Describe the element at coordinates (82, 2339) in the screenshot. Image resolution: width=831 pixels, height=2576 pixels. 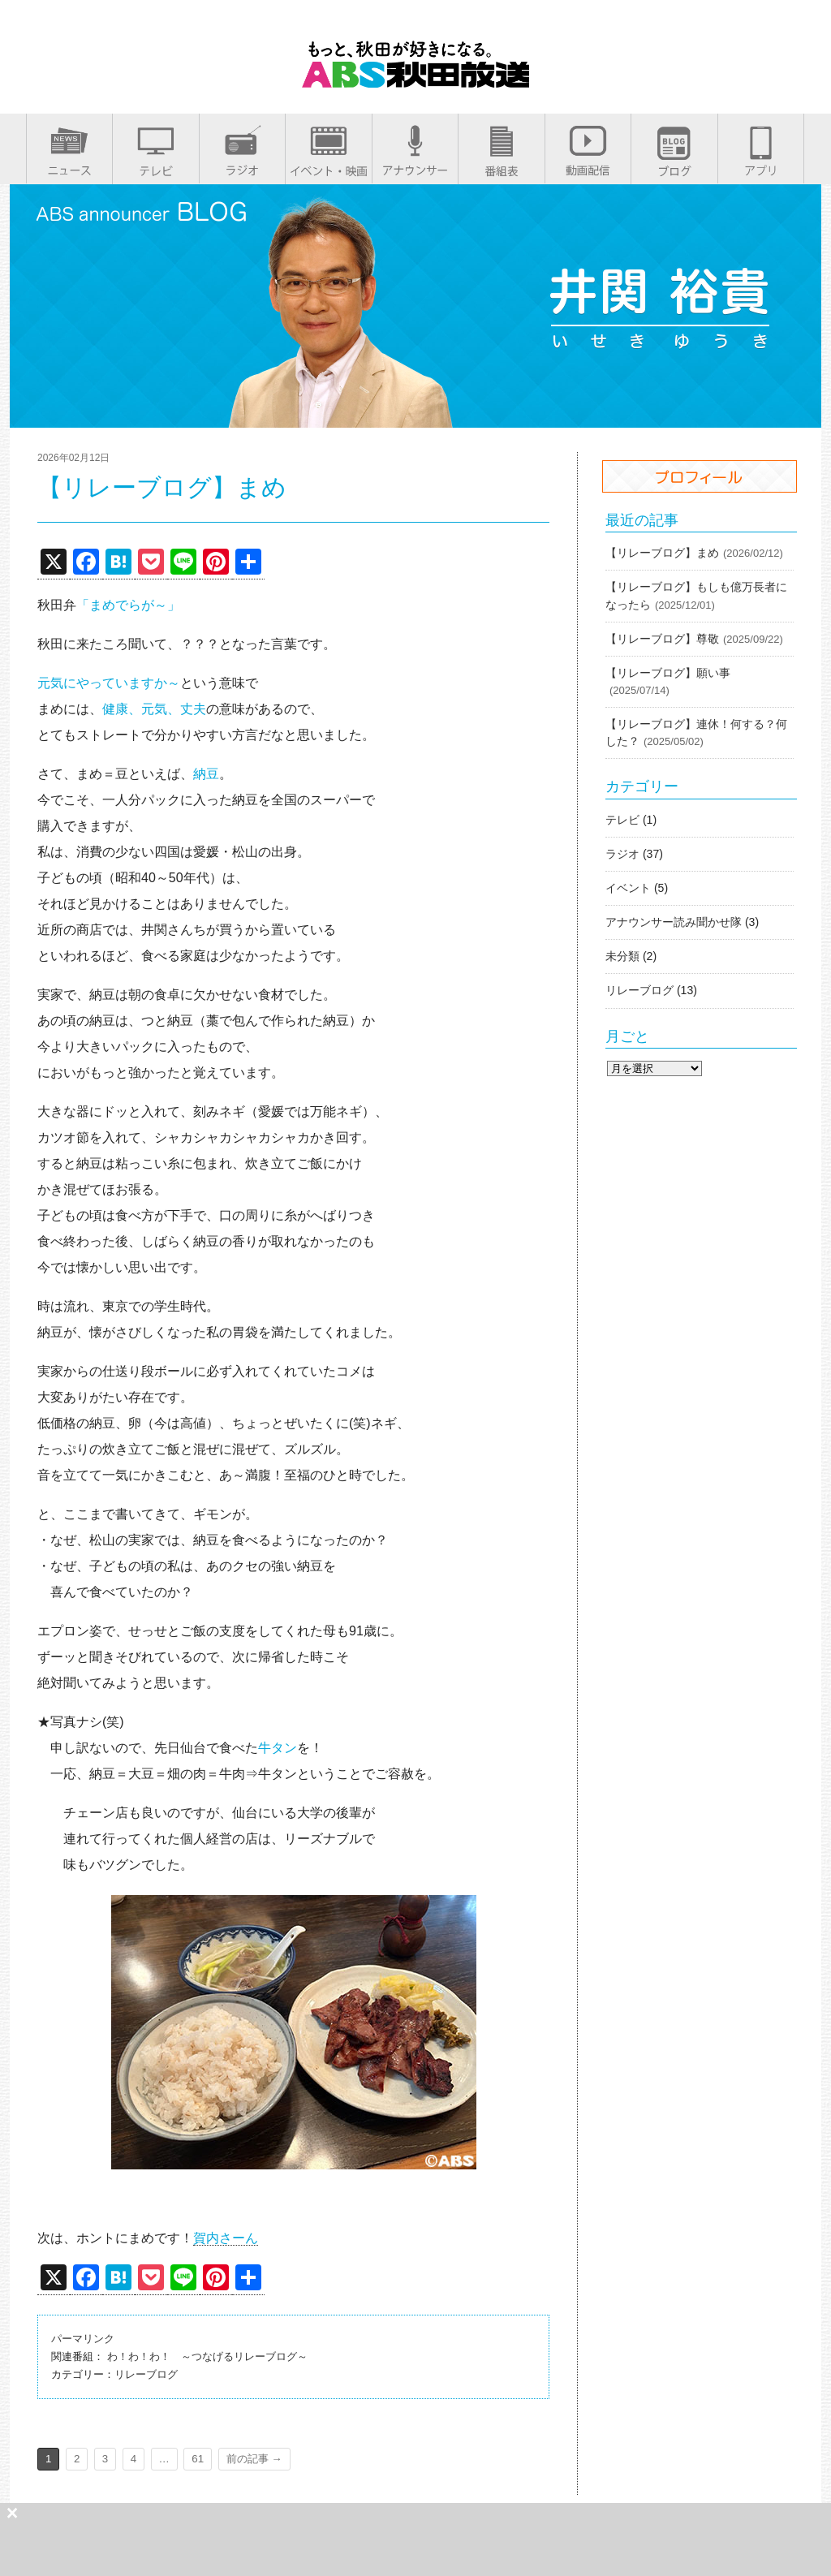
I see `パーマリンク` at that location.